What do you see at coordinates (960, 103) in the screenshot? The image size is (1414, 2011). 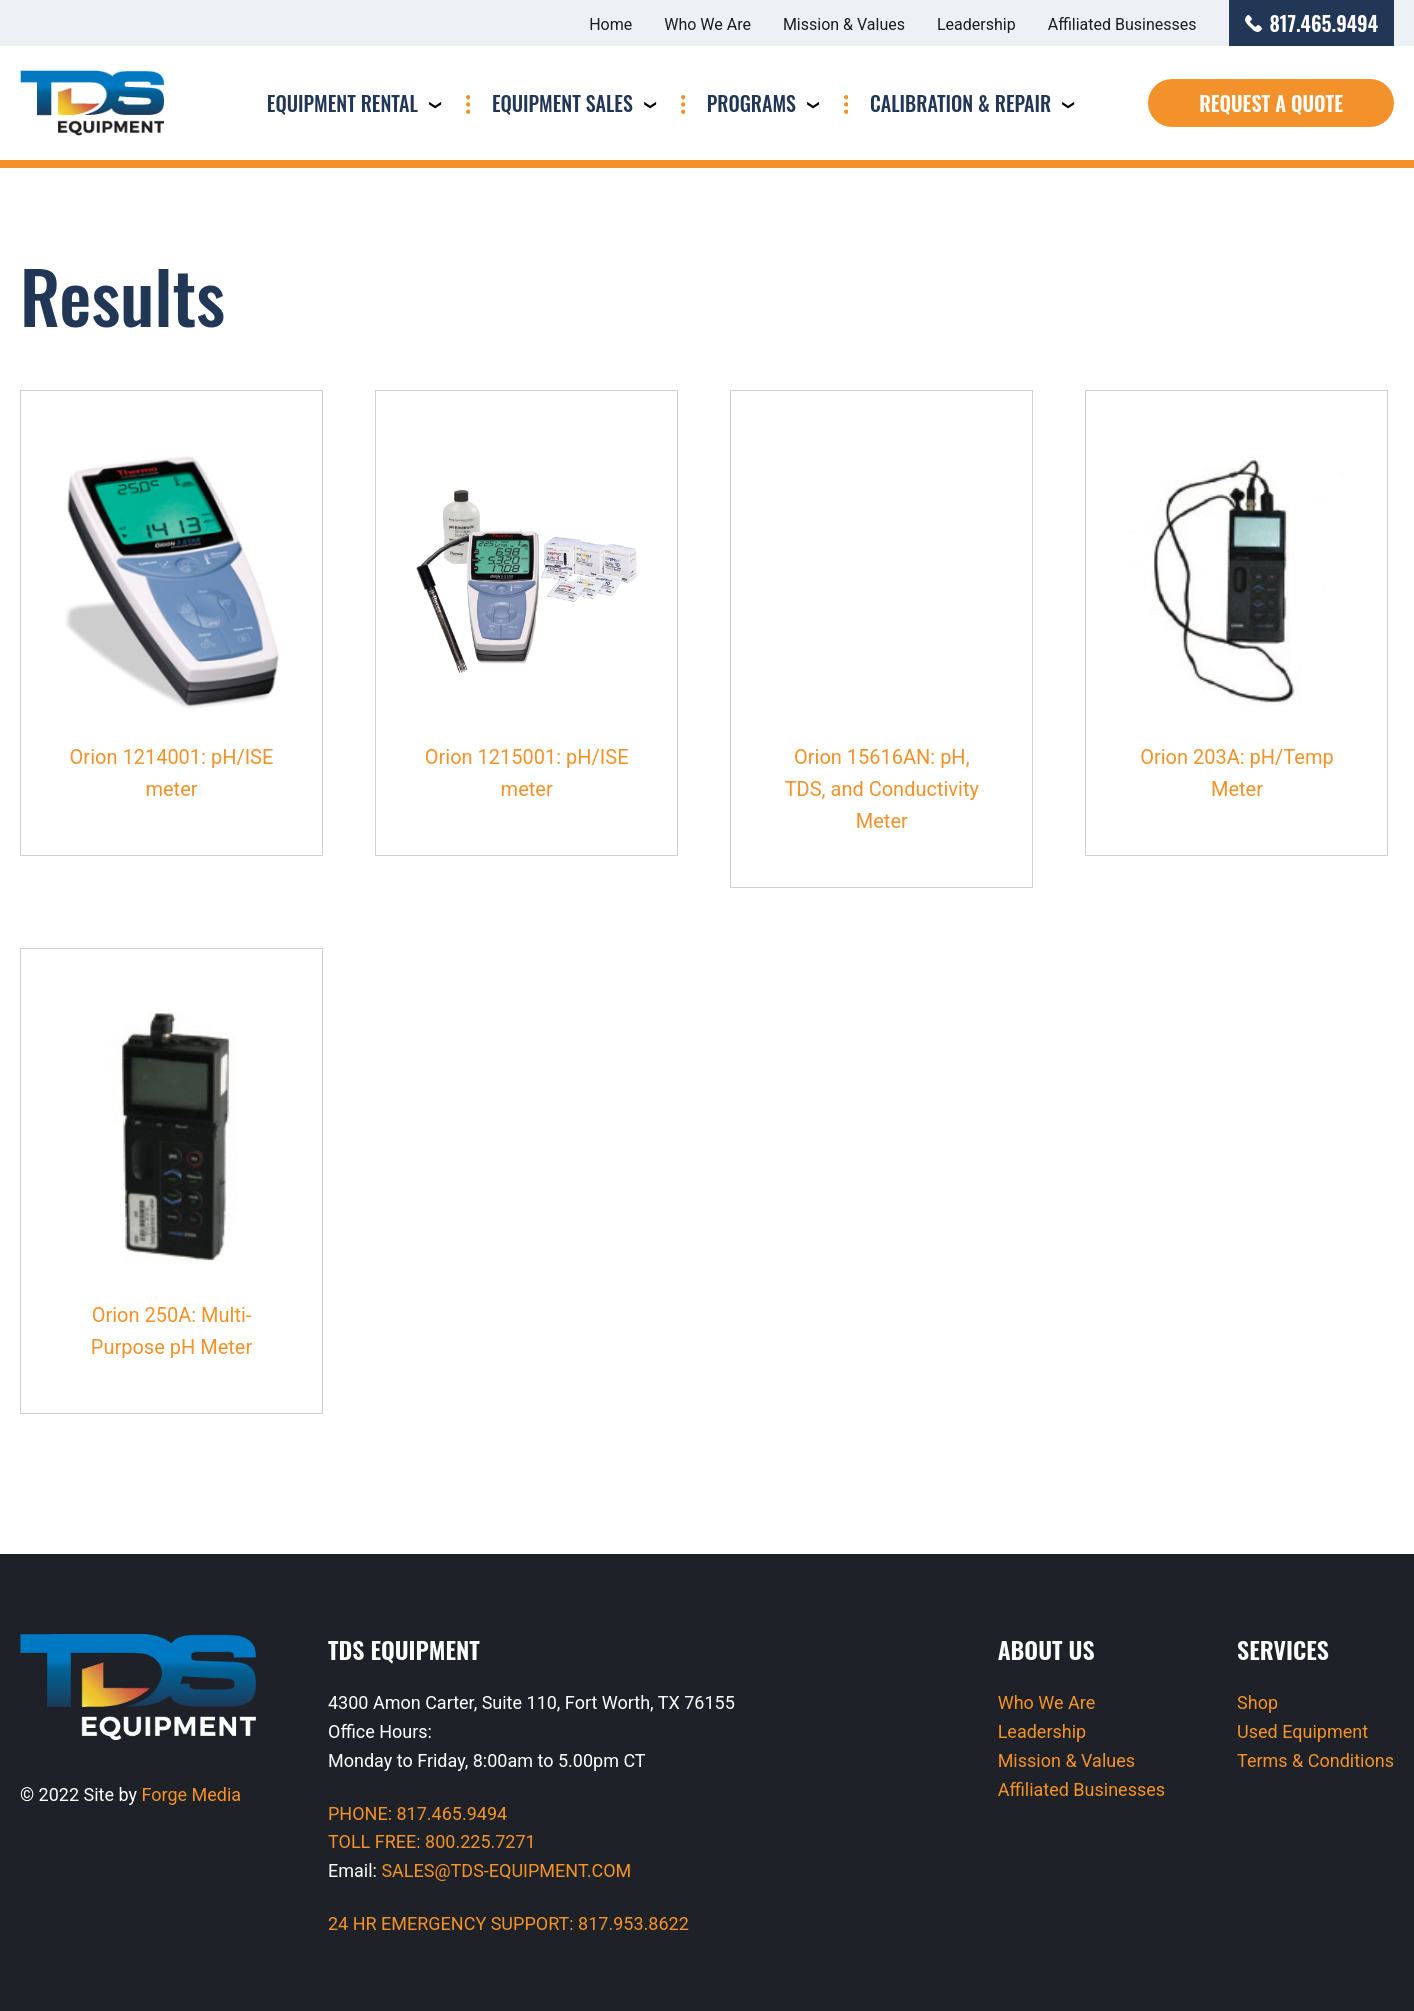 I see `Calibration & Repair` at bounding box center [960, 103].